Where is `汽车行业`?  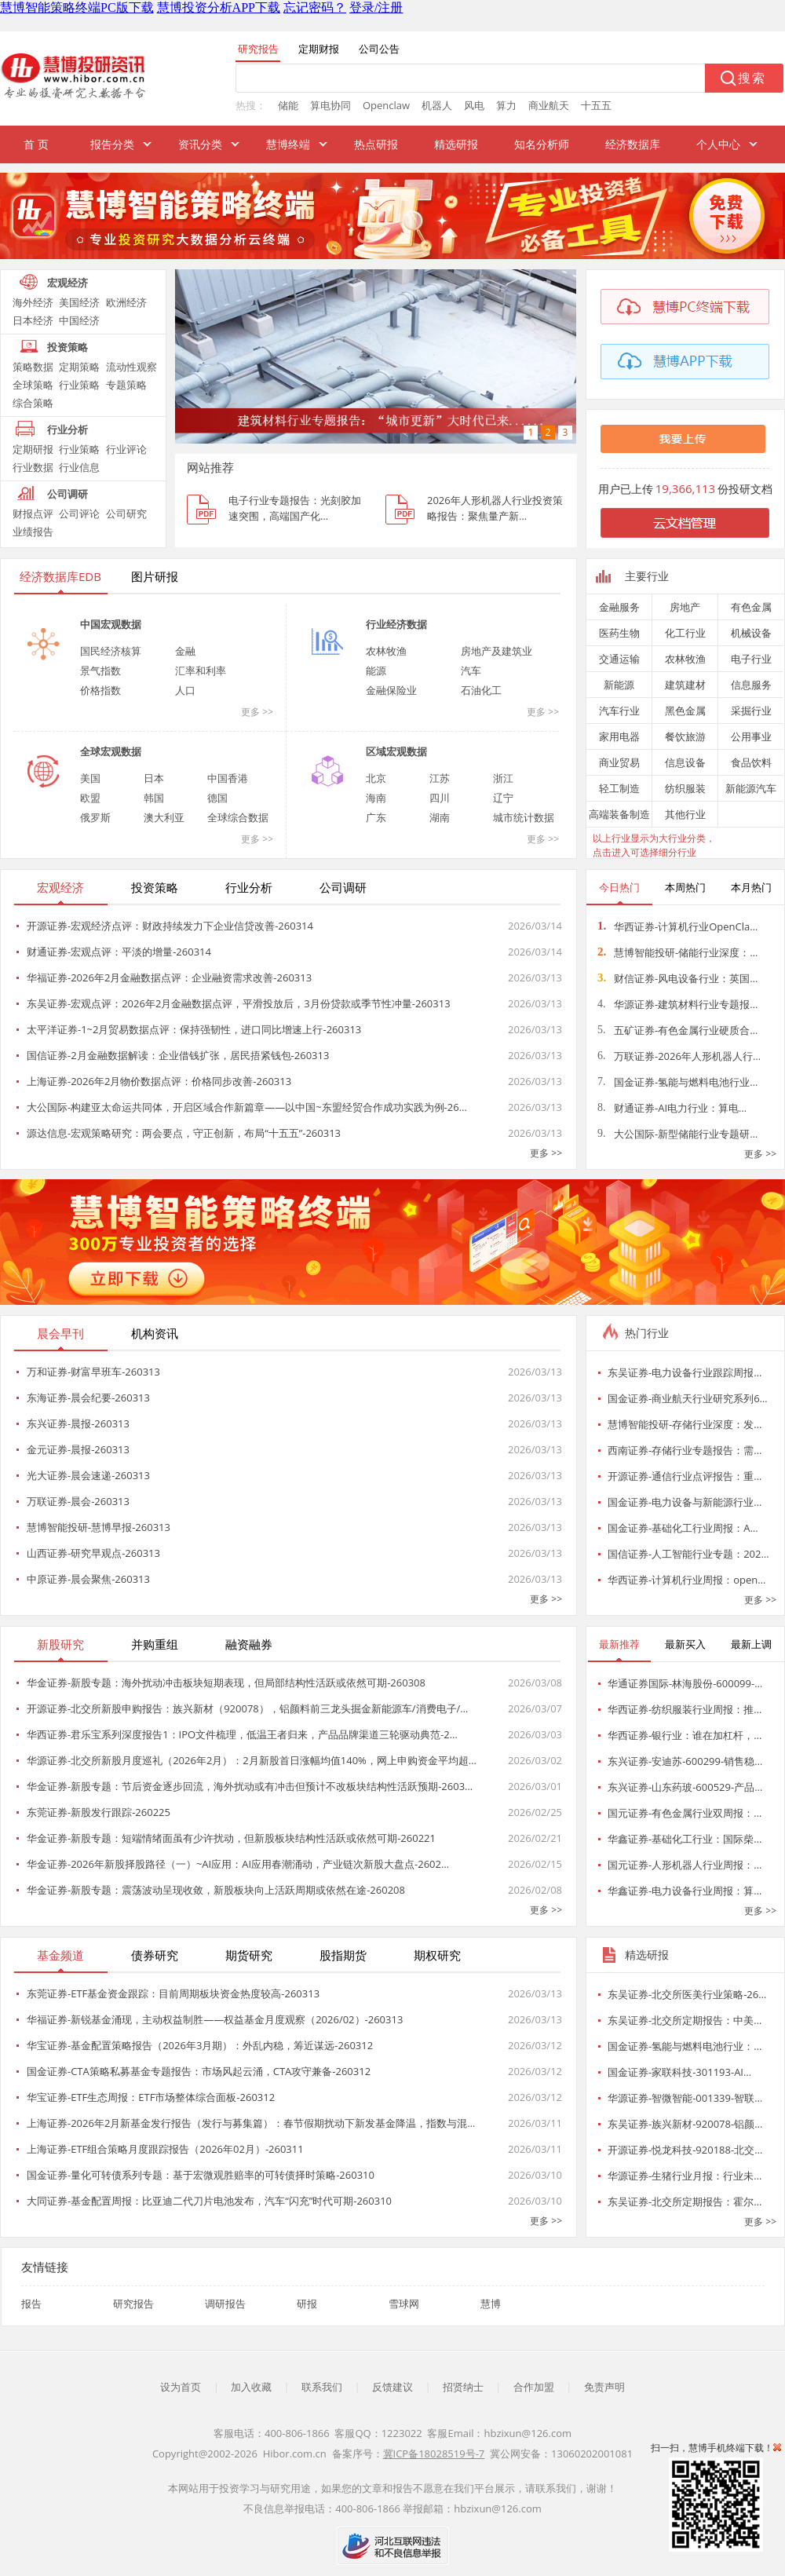
汽车行业 is located at coordinates (619, 710).